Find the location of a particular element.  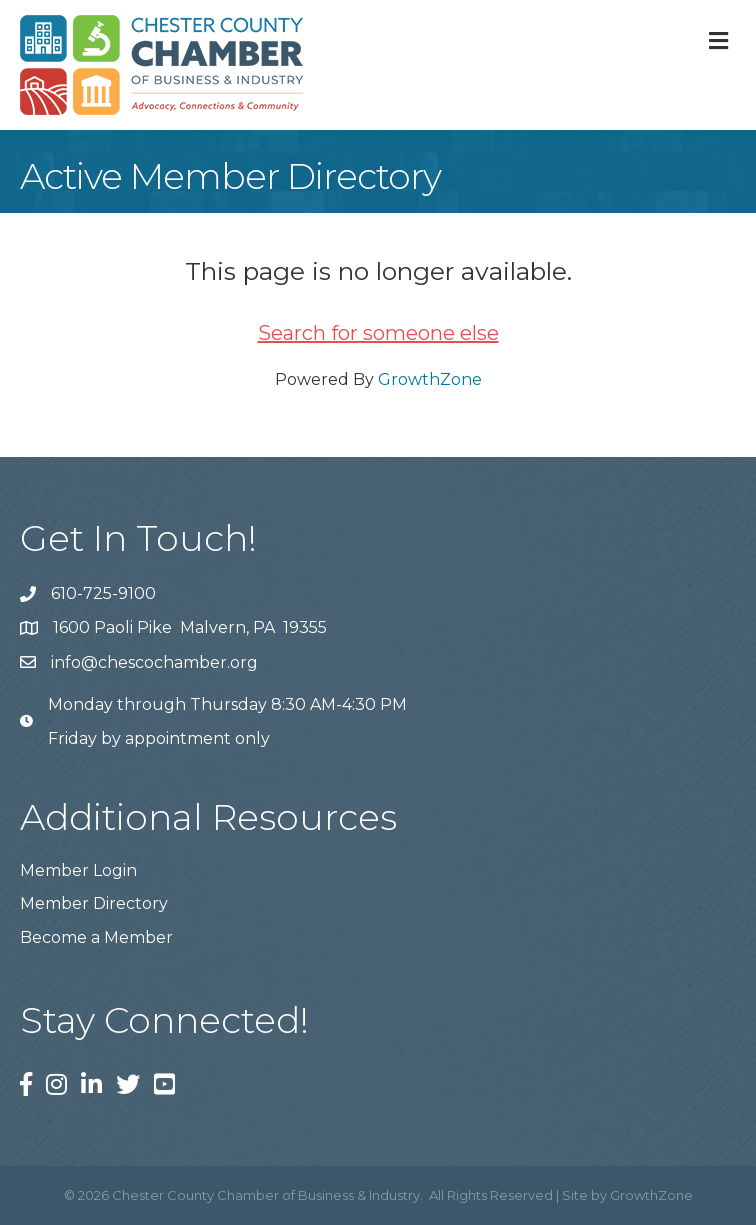

Become a Member is located at coordinates (96, 937).